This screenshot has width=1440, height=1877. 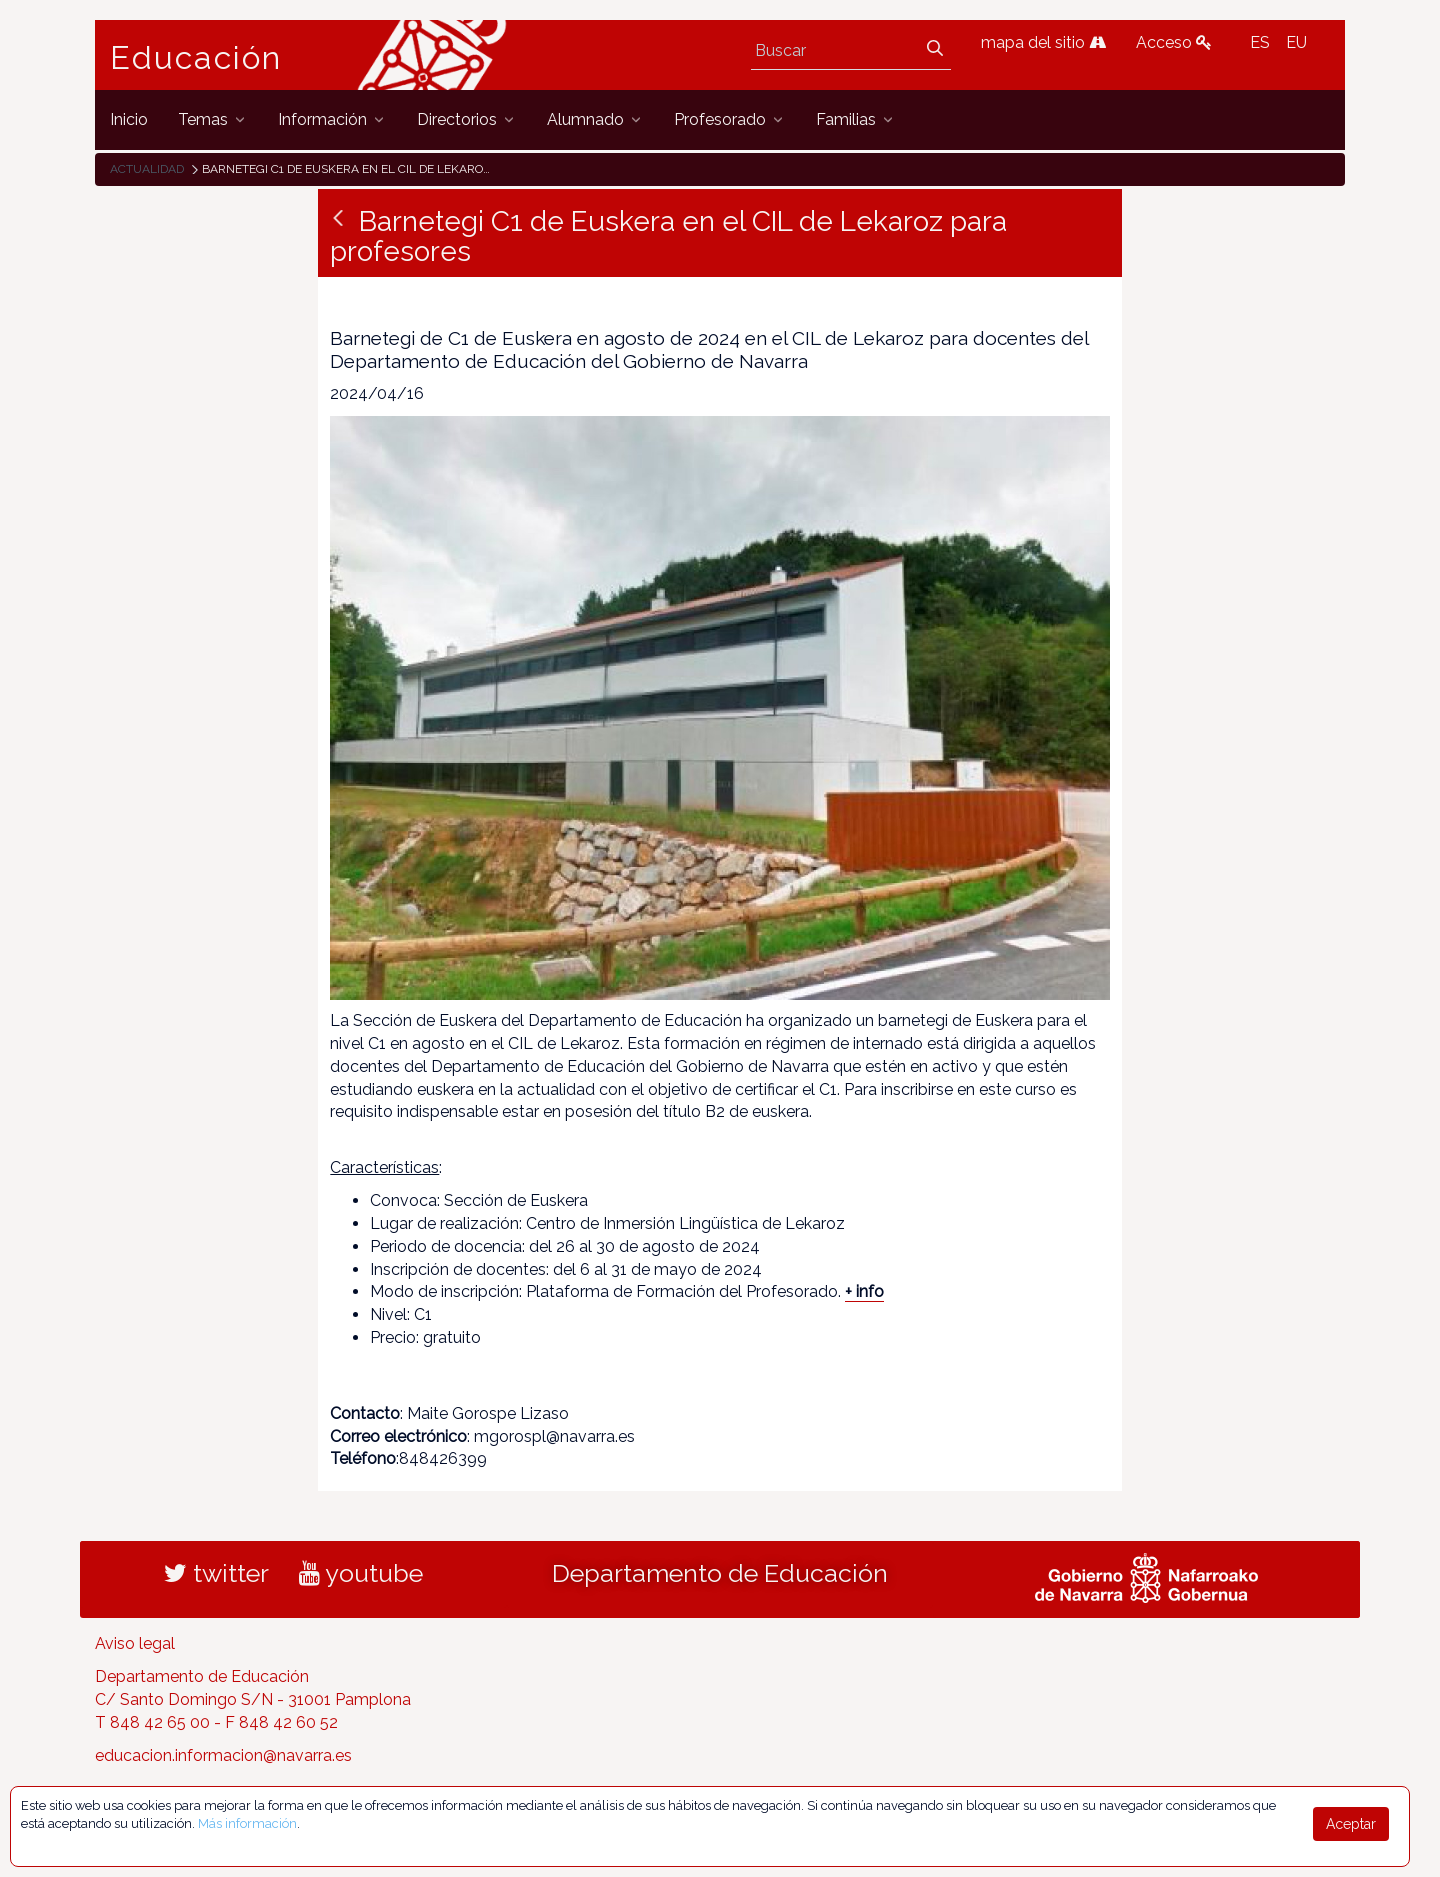 What do you see at coordinates (223, 1755) in the screenshot?
I see `educacion.informacion@navarra.es` at bounding box center [223, 1755].